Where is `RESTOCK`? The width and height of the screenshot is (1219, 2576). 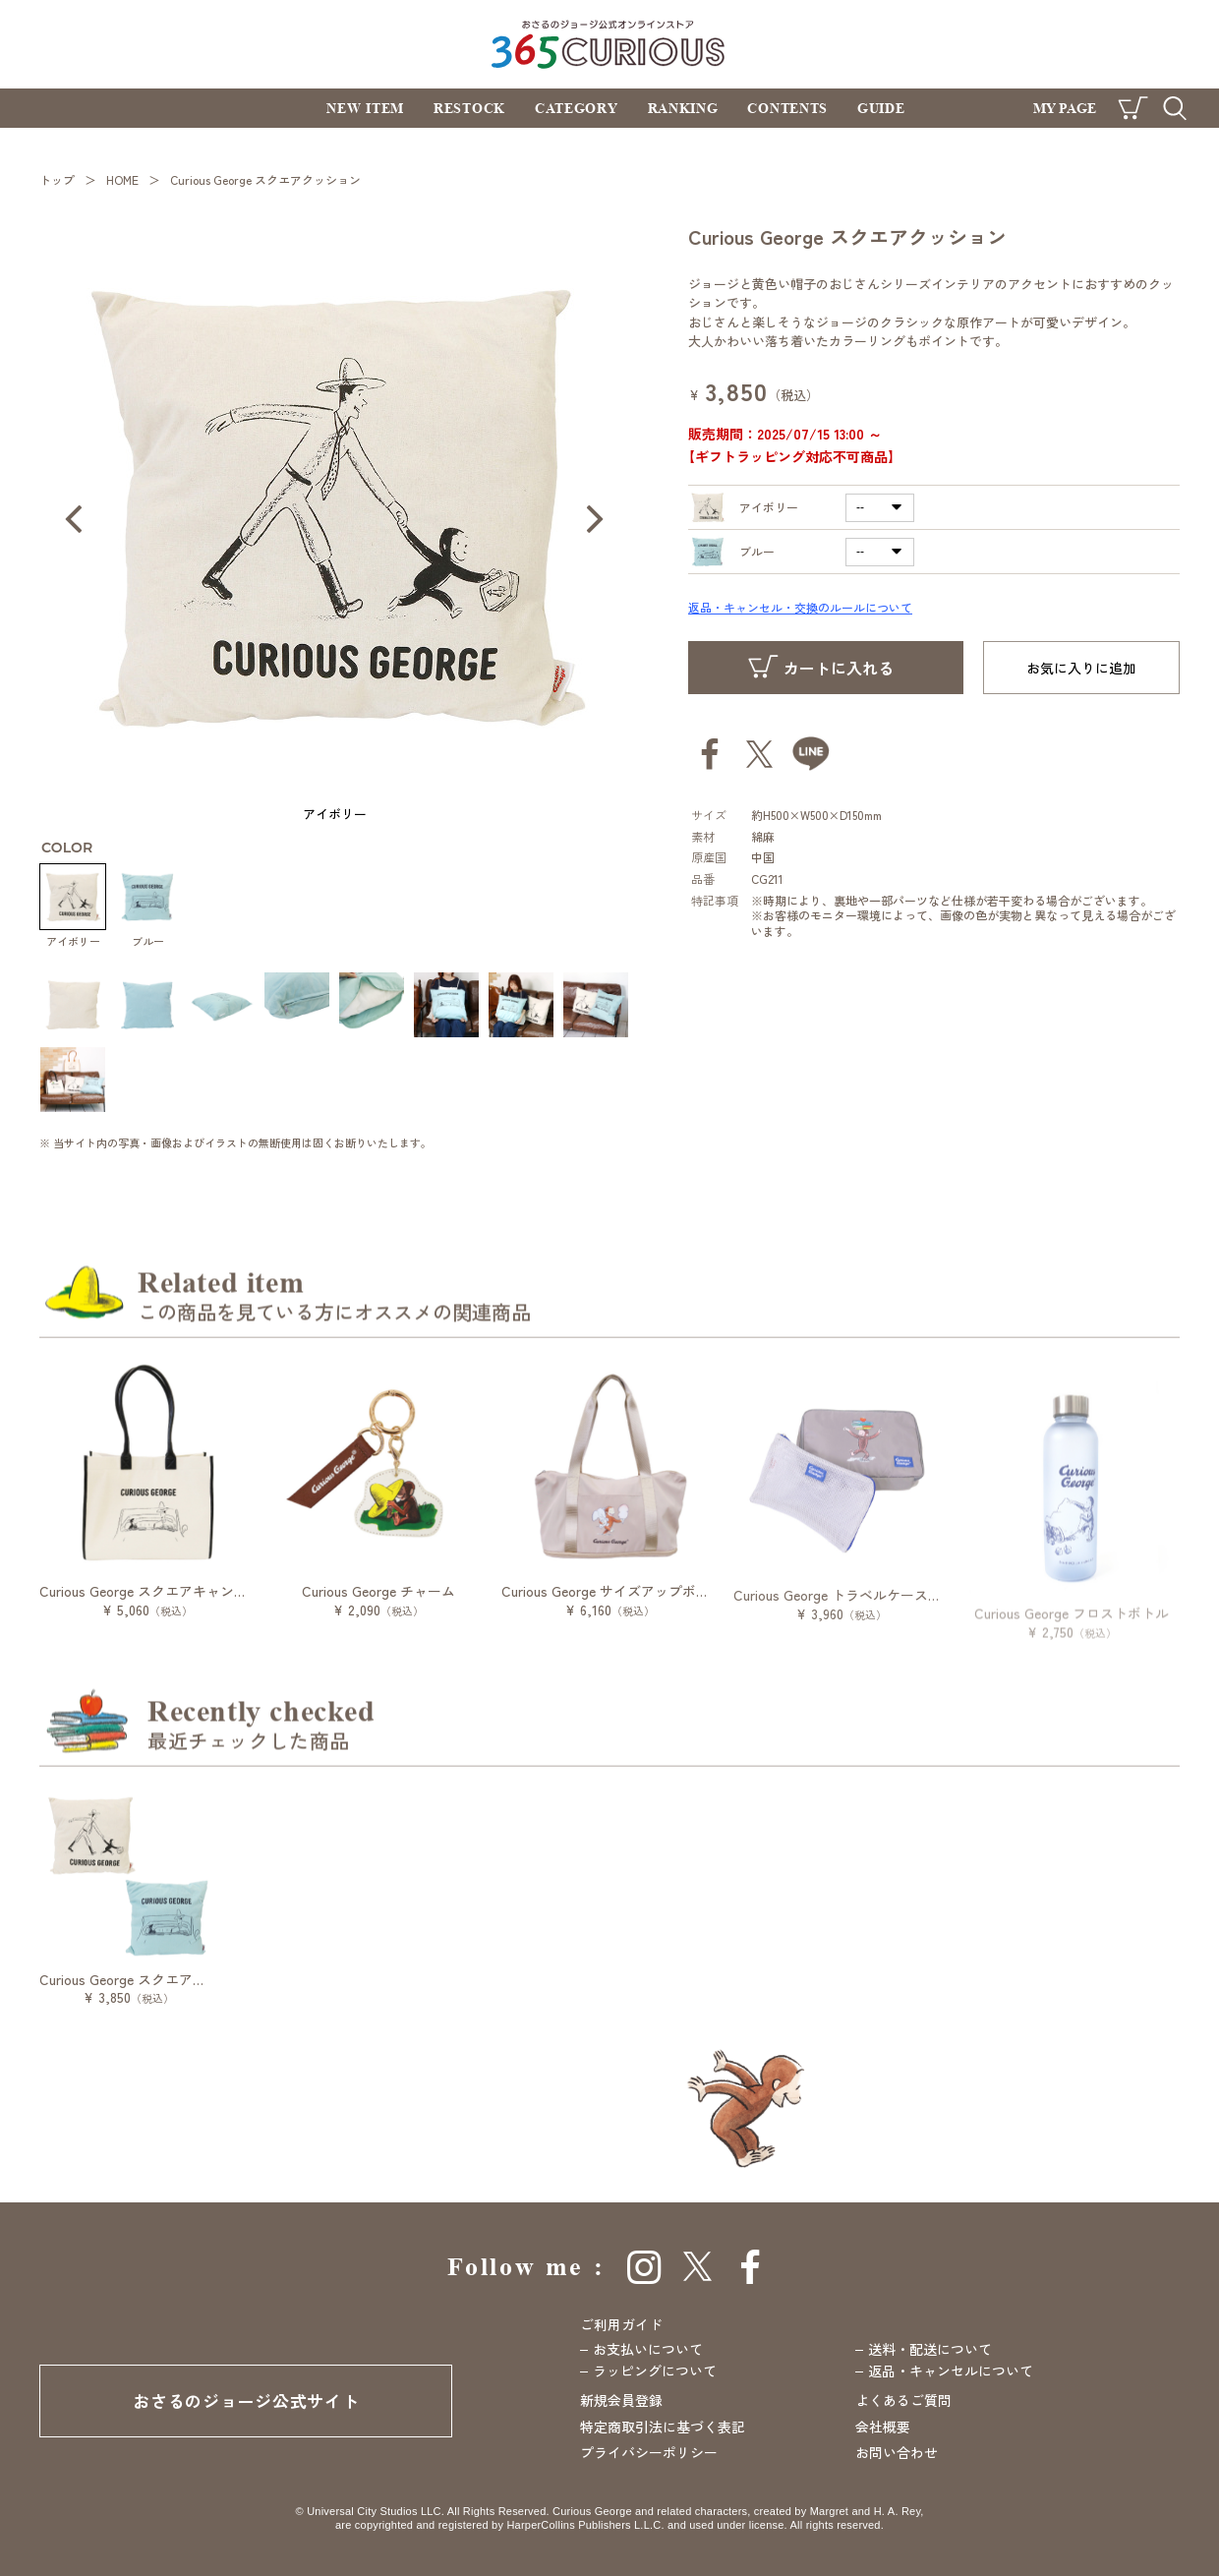
RESTOCK is located at coordinates (469, 107).